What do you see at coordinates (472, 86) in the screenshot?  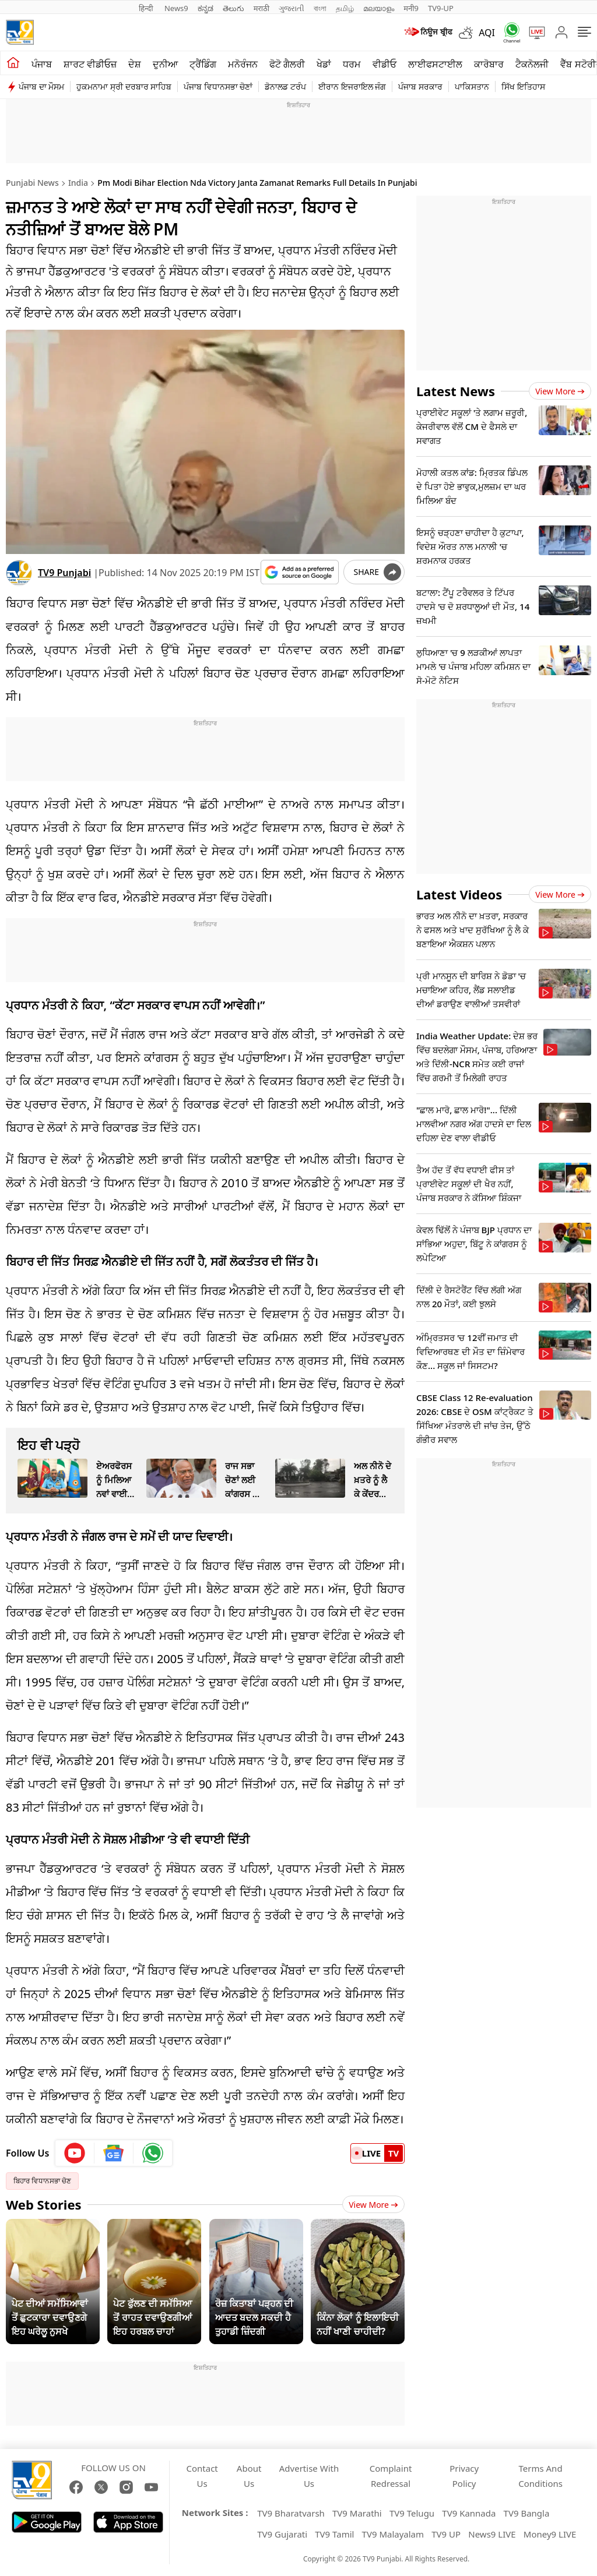 I see `ਪਾਕਿਸਤਾਨ` at bounding box center [472, 86].